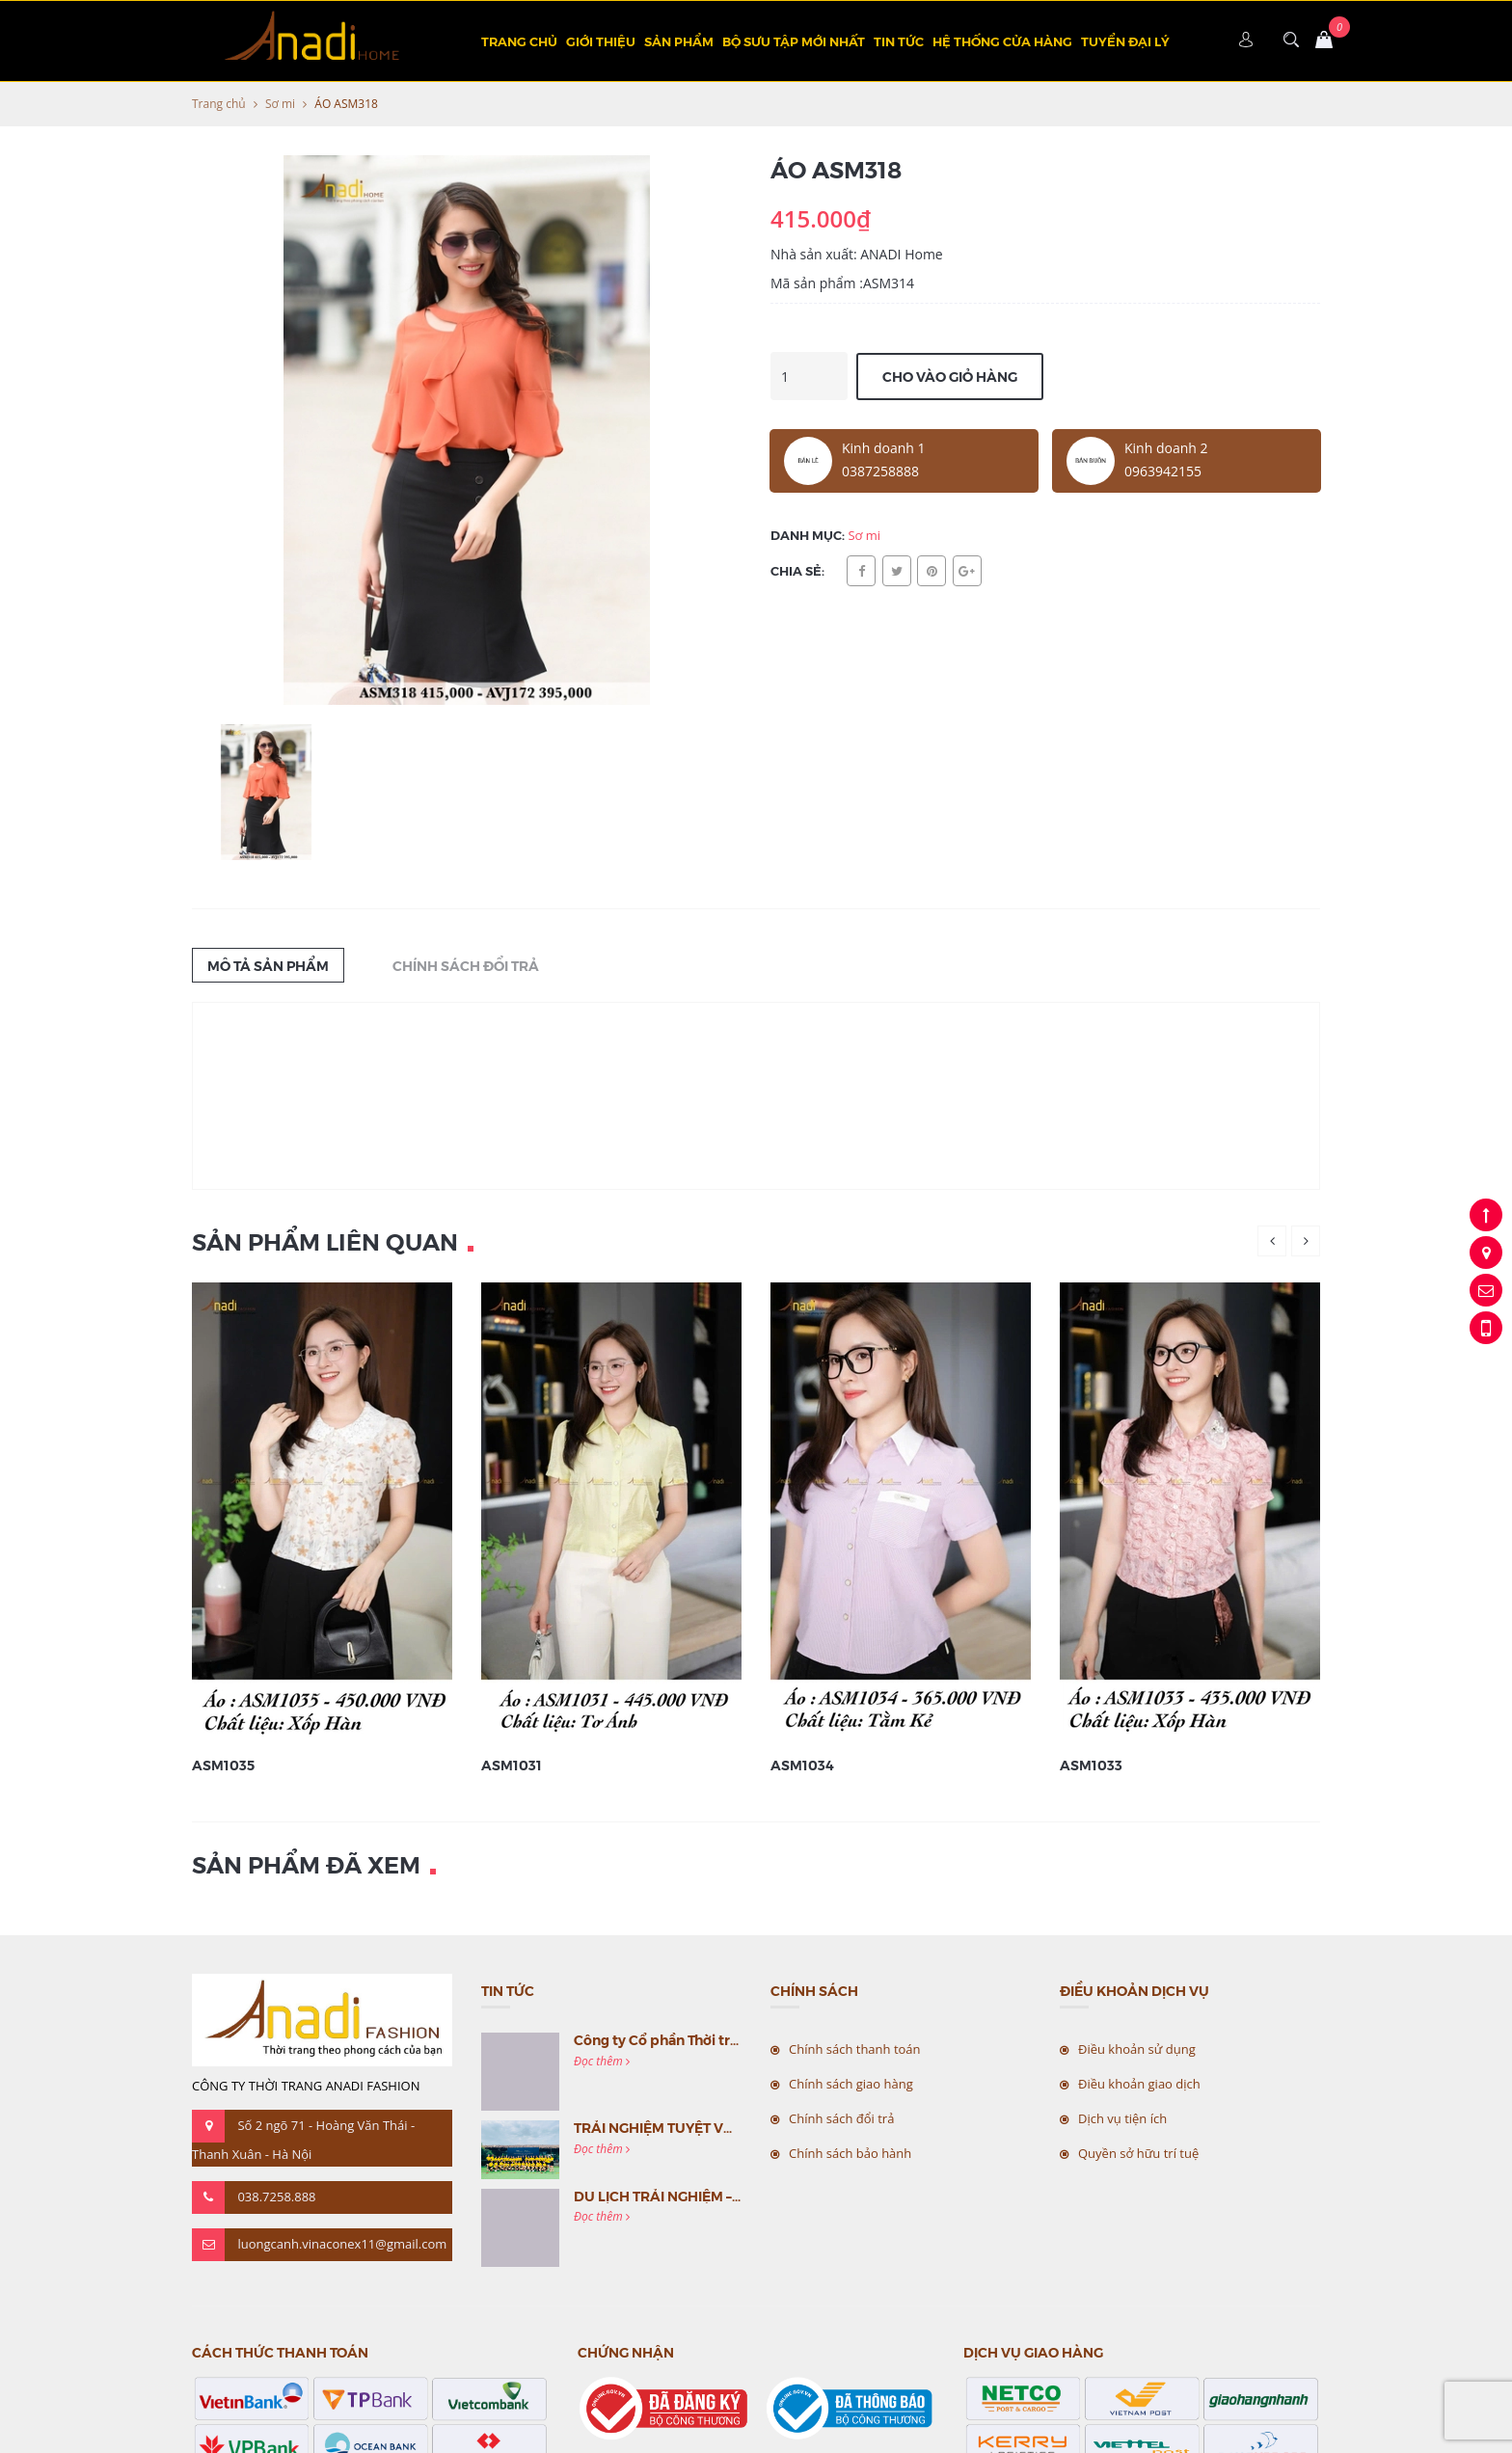  I want to click on Đọc thêm, so click(602, 2061).